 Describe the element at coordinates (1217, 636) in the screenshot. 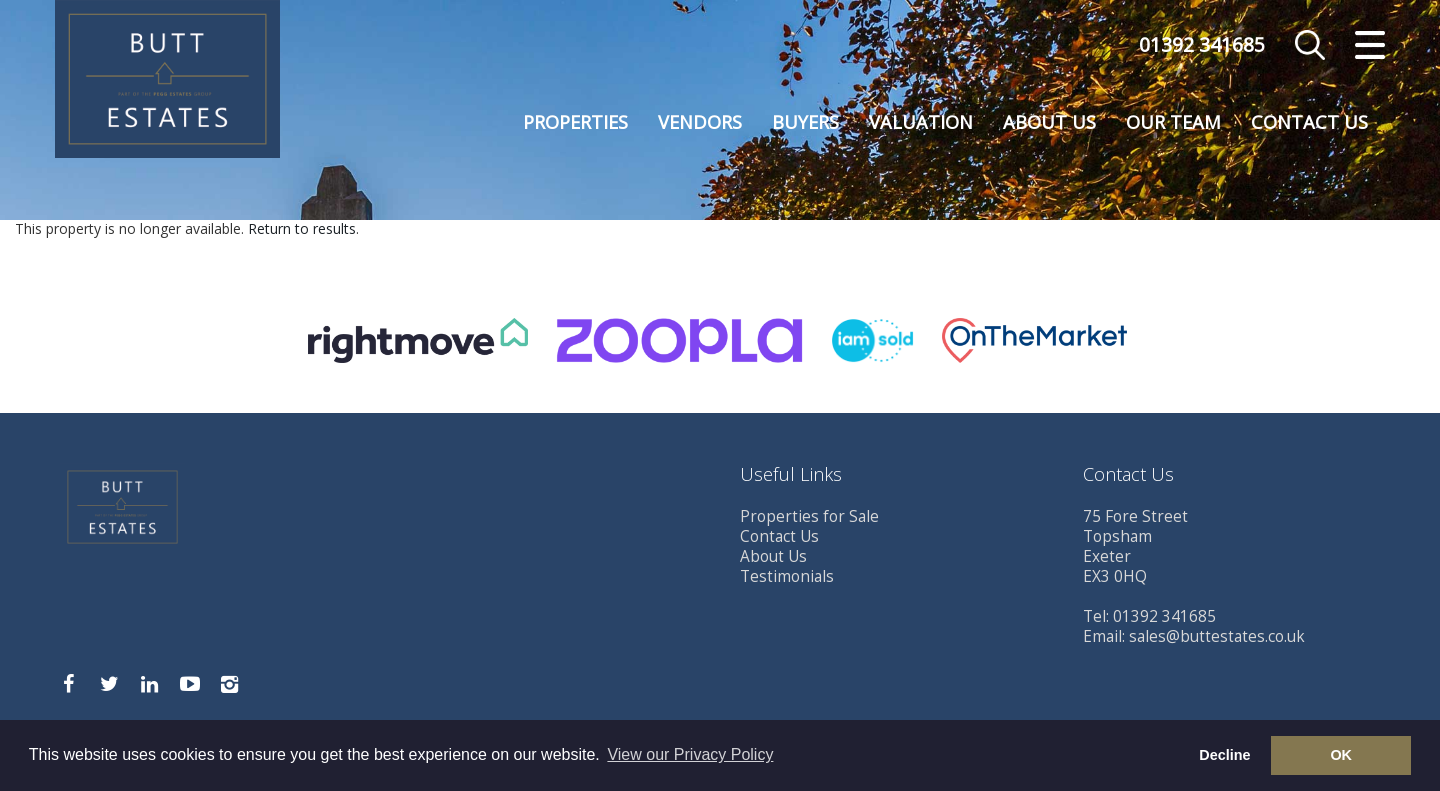

I see `sales@buttestates.co.uk` at that location.